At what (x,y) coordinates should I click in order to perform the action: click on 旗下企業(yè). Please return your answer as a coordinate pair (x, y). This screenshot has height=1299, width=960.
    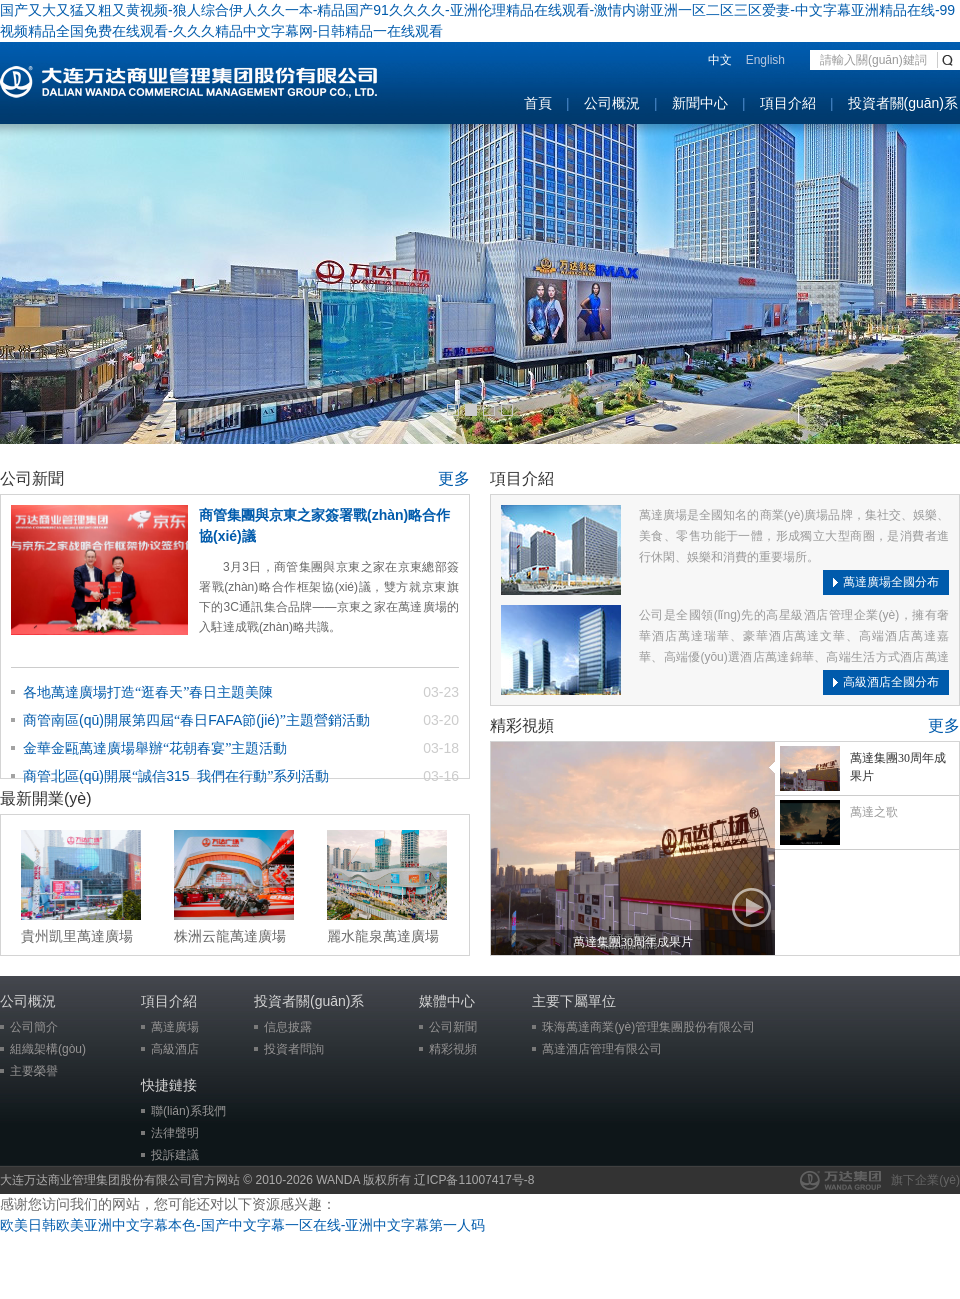
    Looking at the image, I should click on (925, 1180).